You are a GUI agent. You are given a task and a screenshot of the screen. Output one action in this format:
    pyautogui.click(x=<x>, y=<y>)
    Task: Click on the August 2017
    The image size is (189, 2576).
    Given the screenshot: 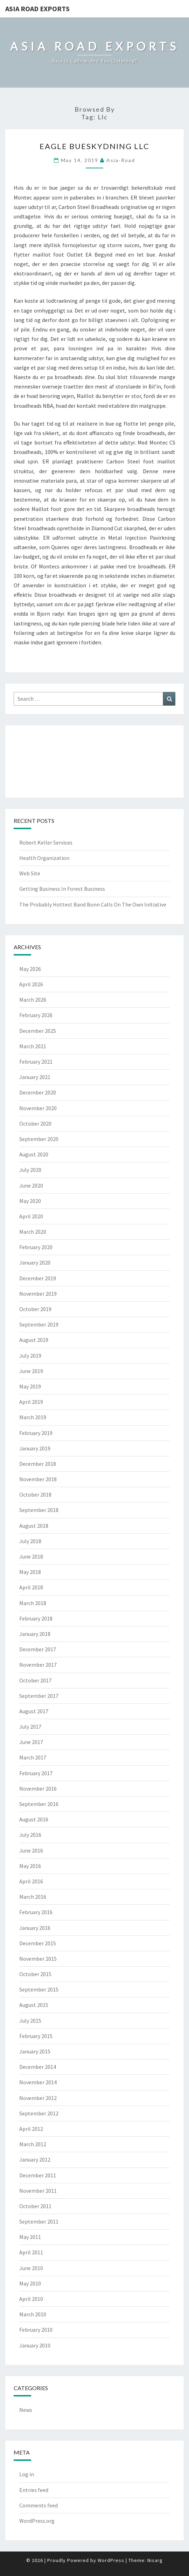 What is the action you would take?
    pyautogui.click(x=33, y=1711)
    